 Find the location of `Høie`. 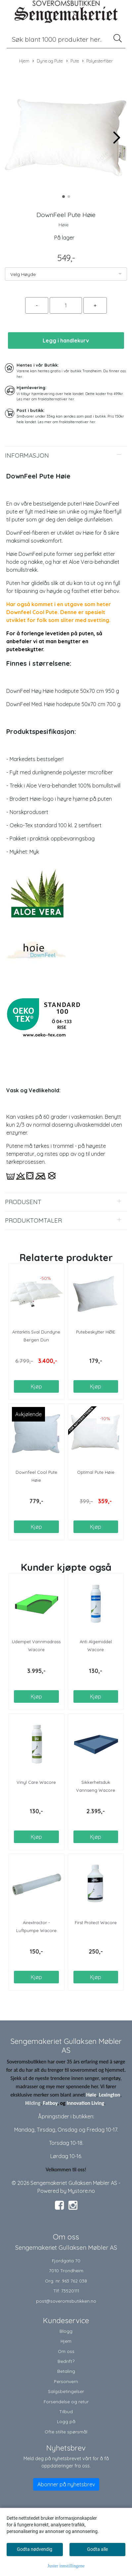

Høie is located at coordinates (63, 225).